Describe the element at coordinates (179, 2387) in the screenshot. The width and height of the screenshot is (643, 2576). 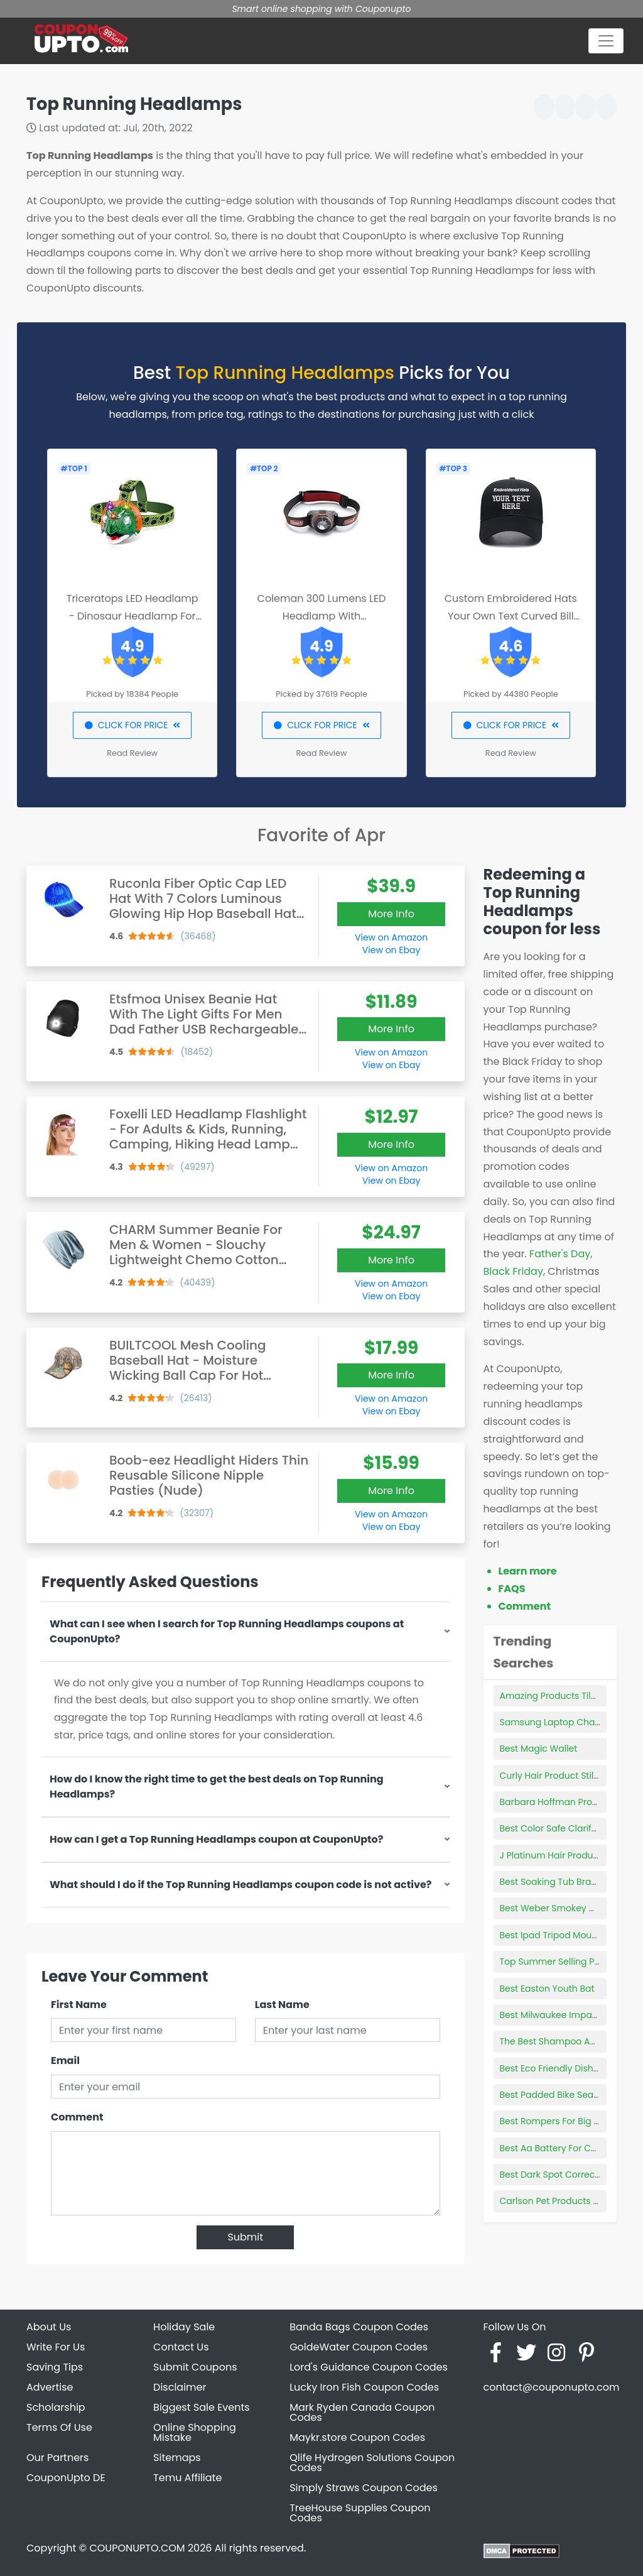
I see `Disclaimer` at that location.